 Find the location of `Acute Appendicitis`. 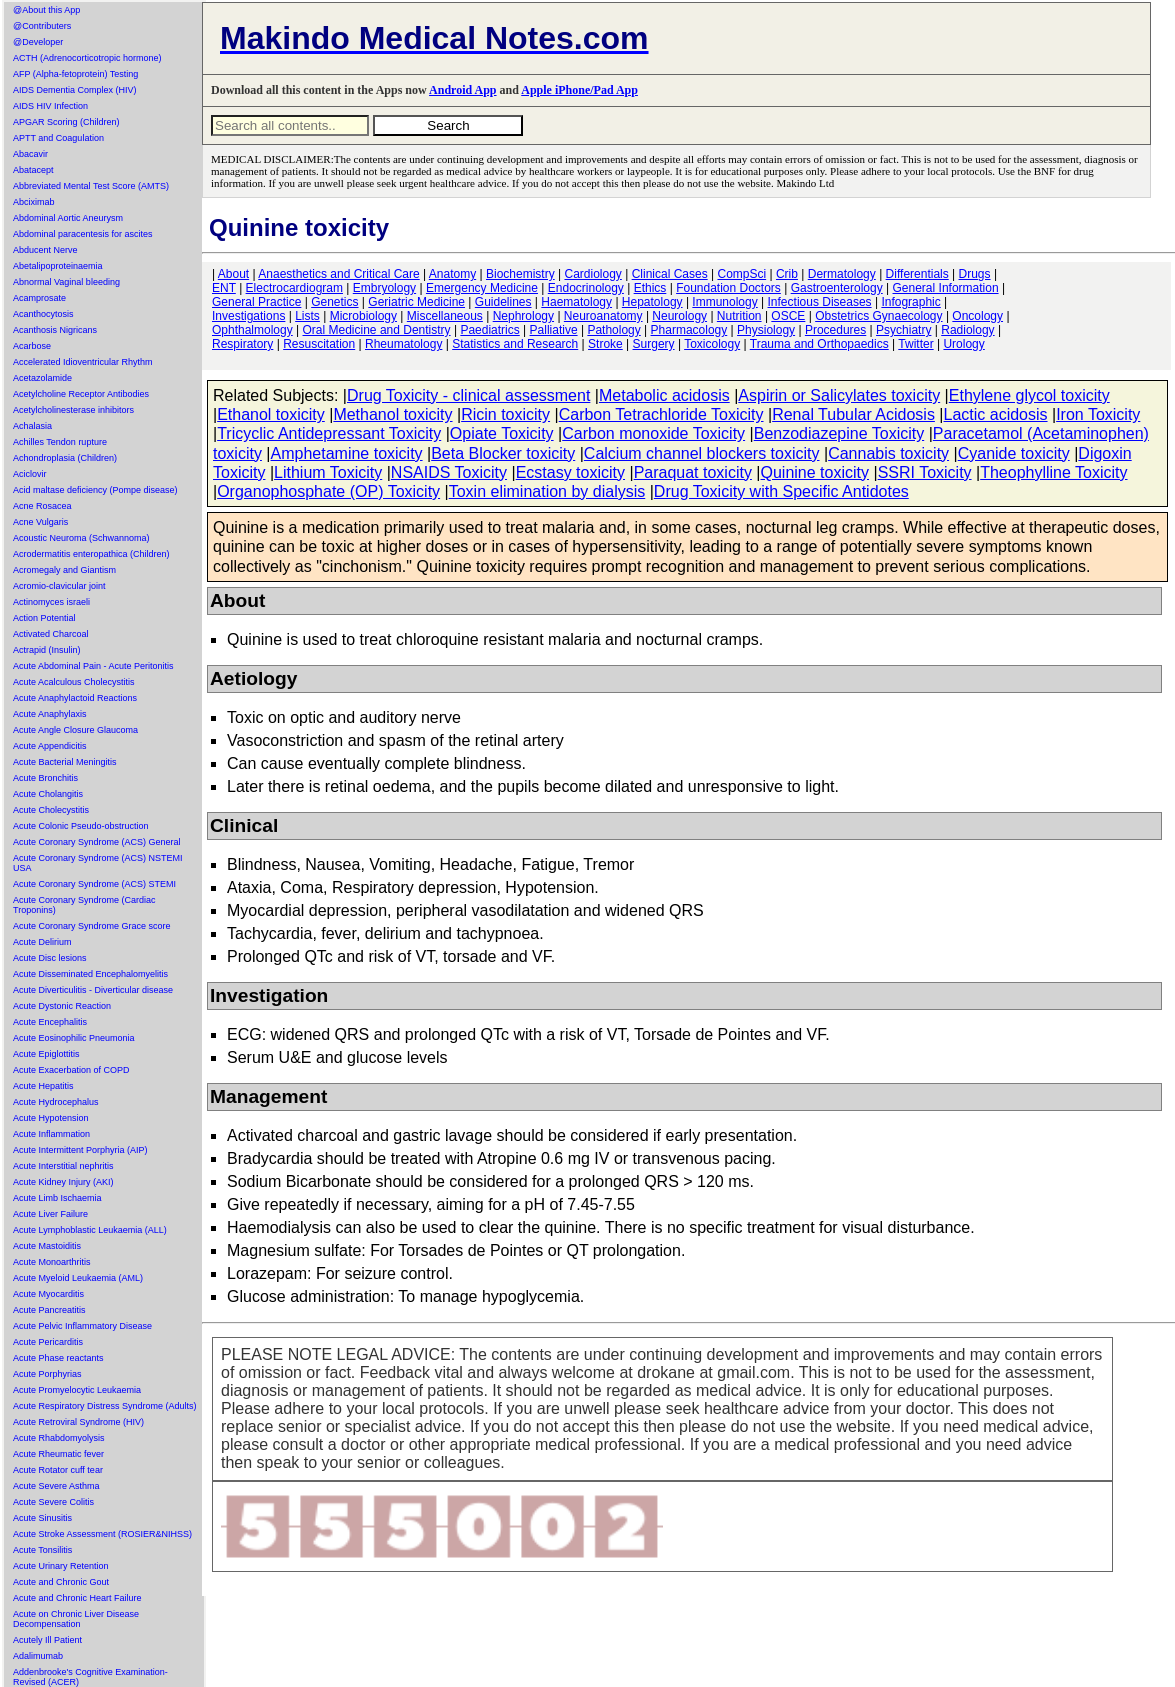

Acute Appendicitis is located at coordinates (50, 746).